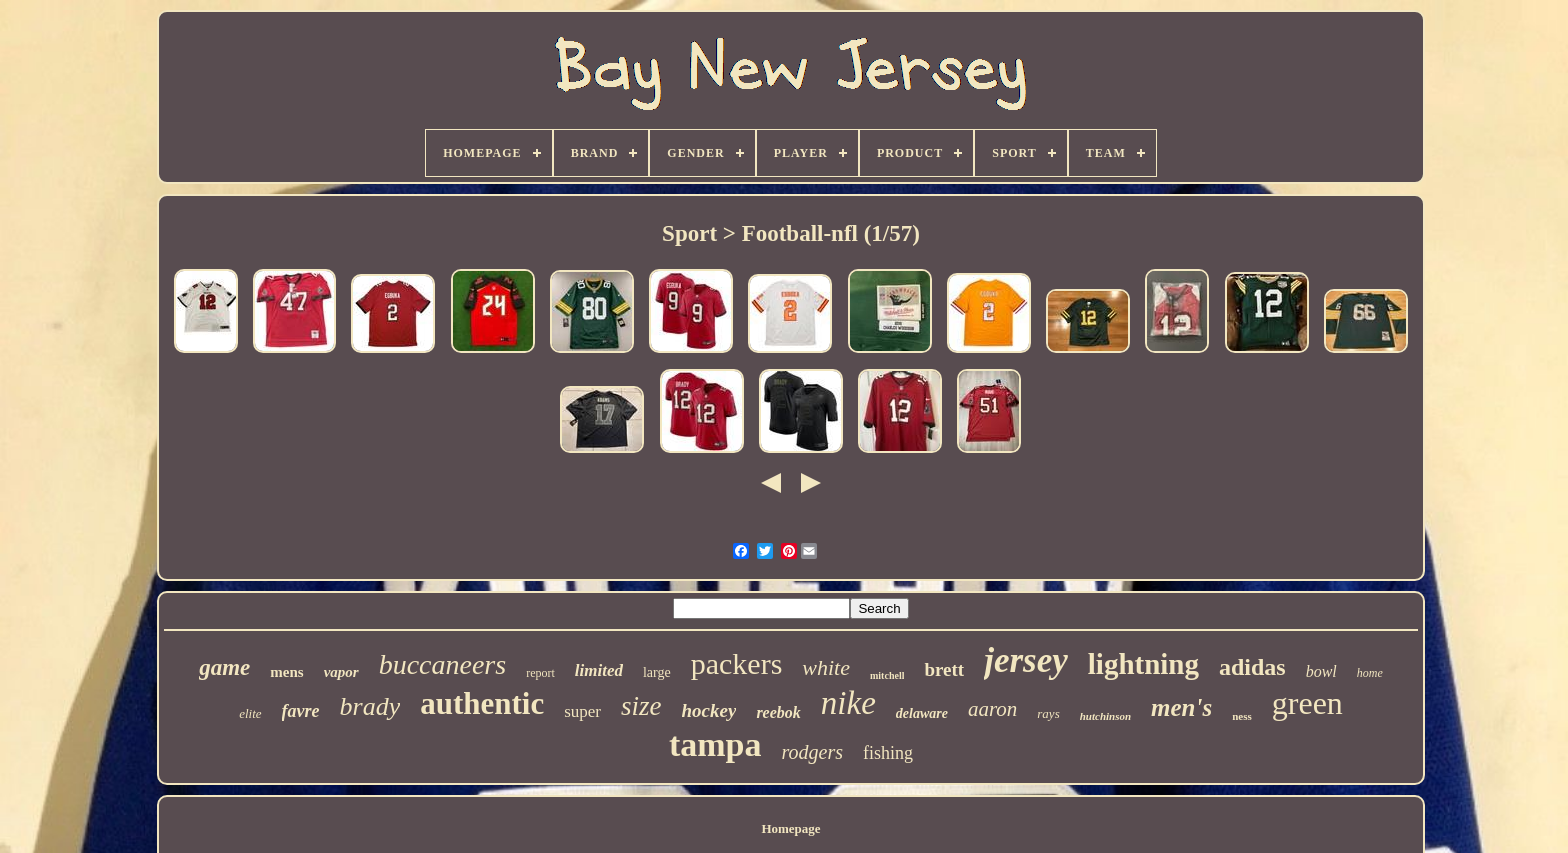  I want to click on report, so click(540, 673).